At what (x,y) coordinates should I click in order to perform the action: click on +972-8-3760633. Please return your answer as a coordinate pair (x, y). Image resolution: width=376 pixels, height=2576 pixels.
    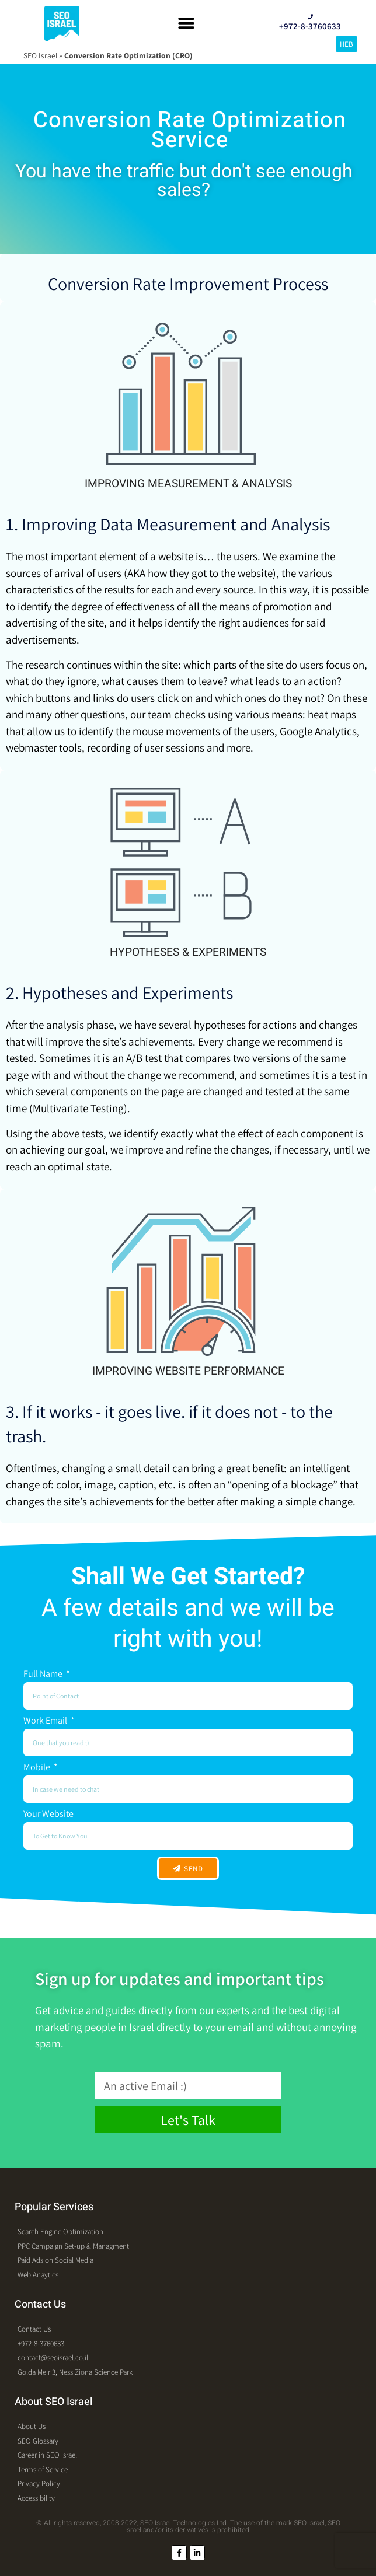
    Looking at the image, I should click on (310, 26).